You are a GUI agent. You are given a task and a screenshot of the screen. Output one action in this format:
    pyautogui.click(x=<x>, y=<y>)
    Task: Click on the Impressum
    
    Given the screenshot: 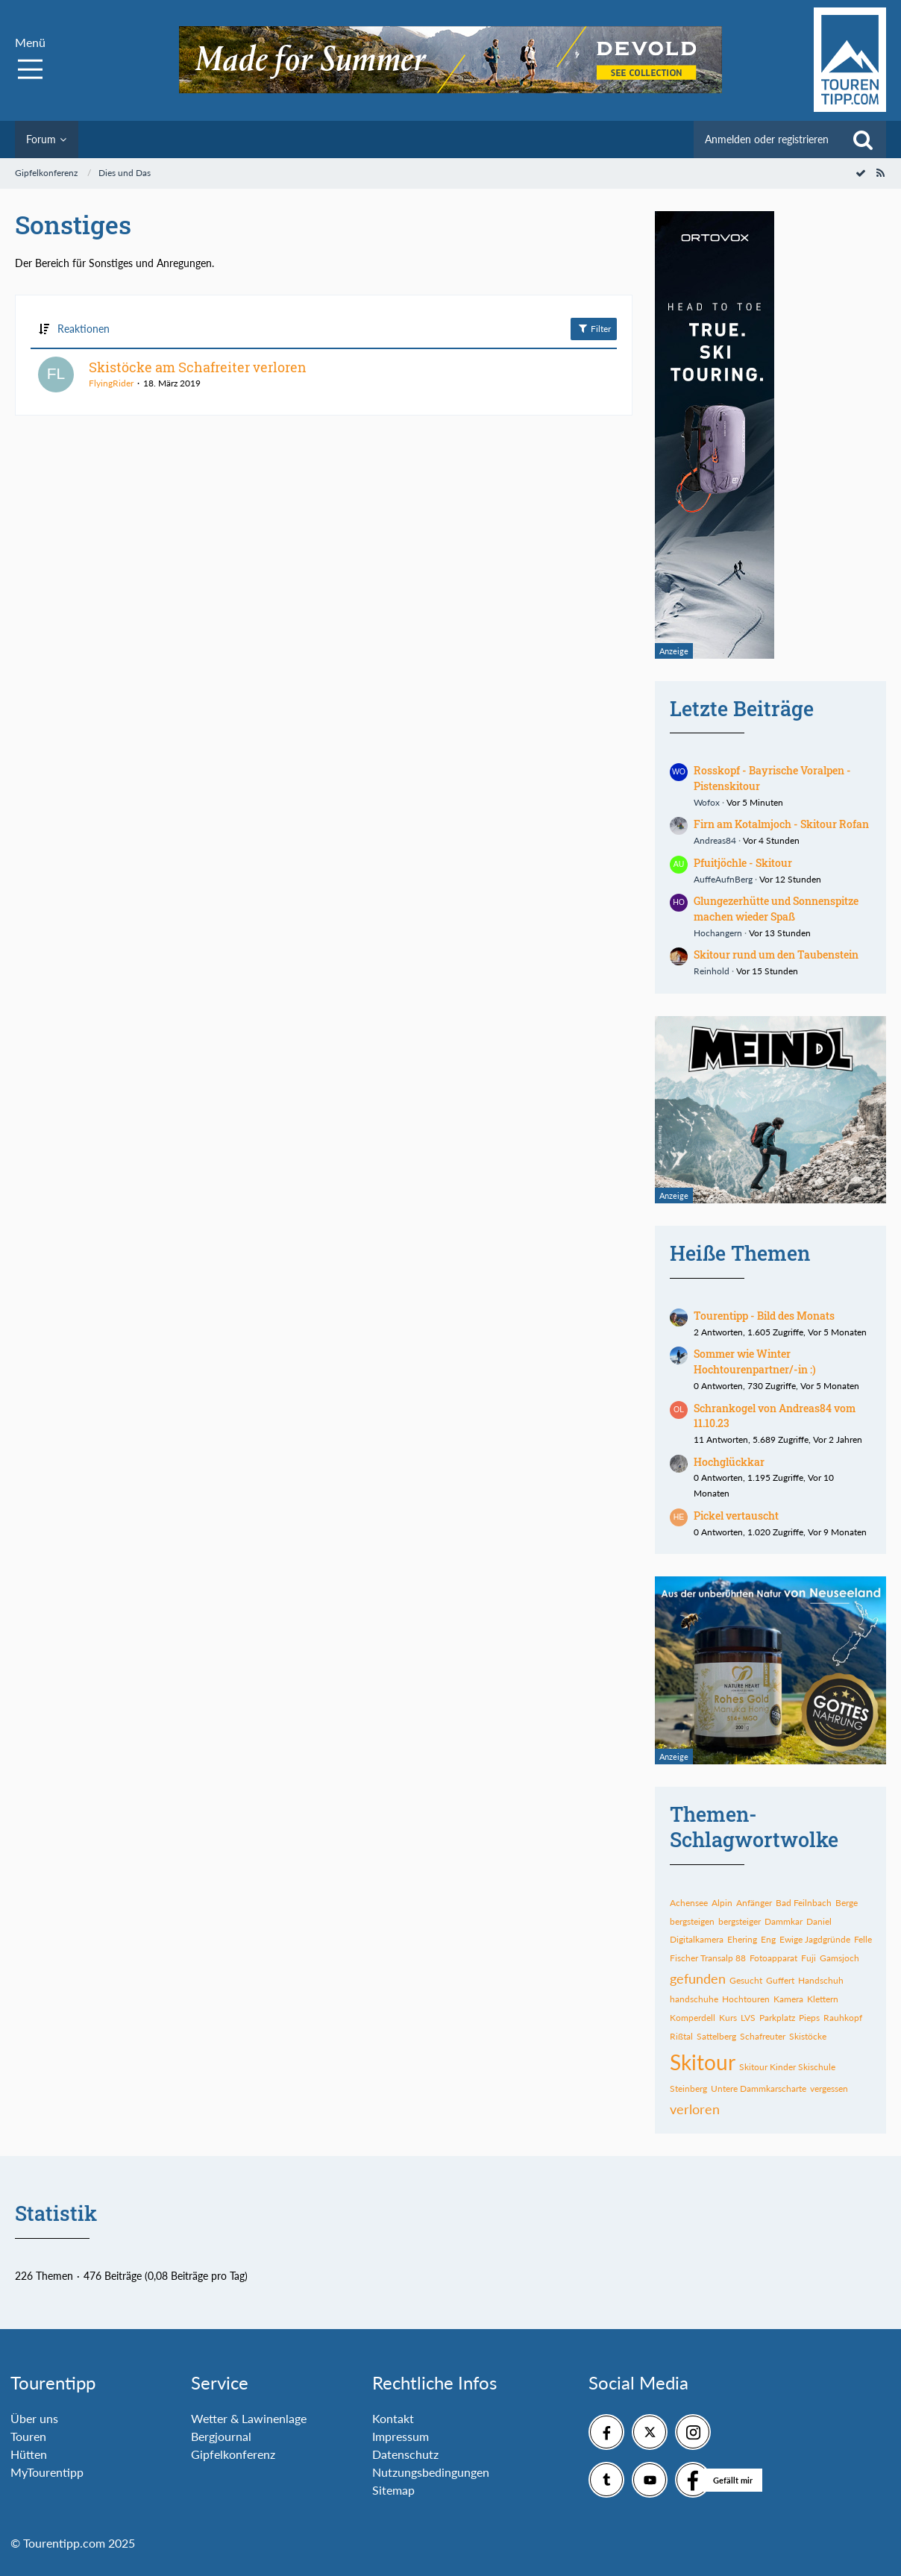 What is the action you would take?
    pyautogui.click(x=400, y=2436)
    